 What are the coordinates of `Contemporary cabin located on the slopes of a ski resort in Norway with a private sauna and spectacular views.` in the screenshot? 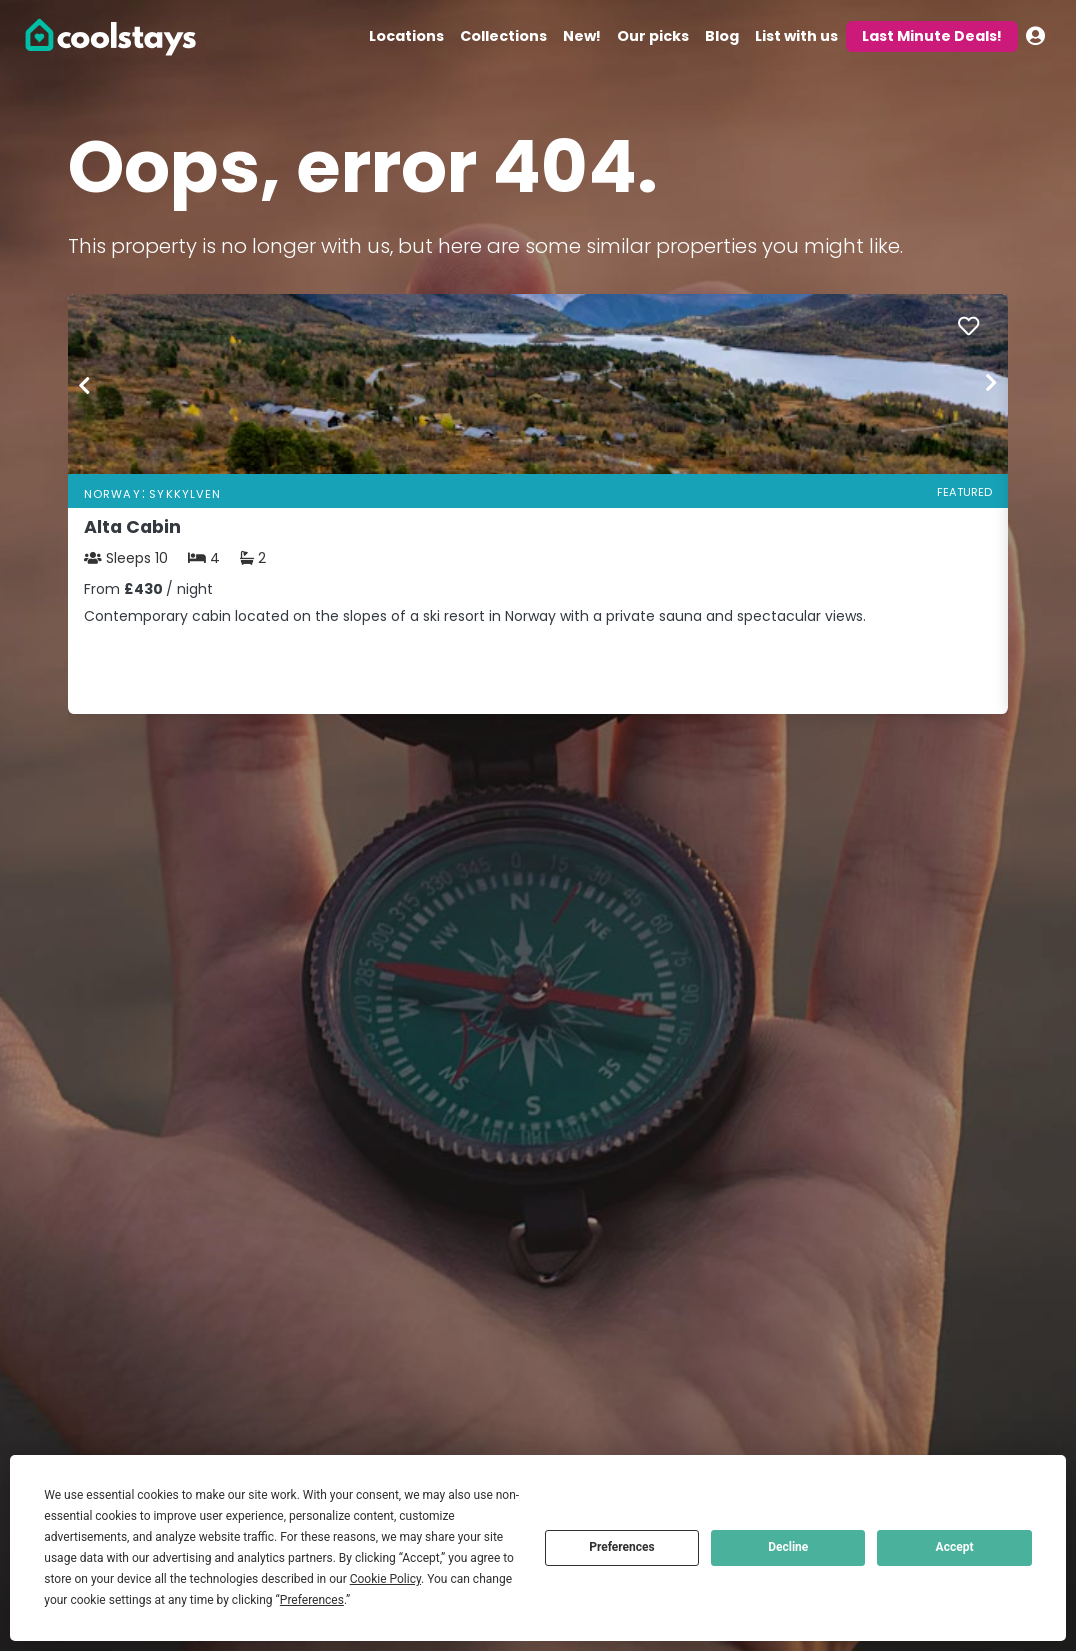 It's located at (475, 616).